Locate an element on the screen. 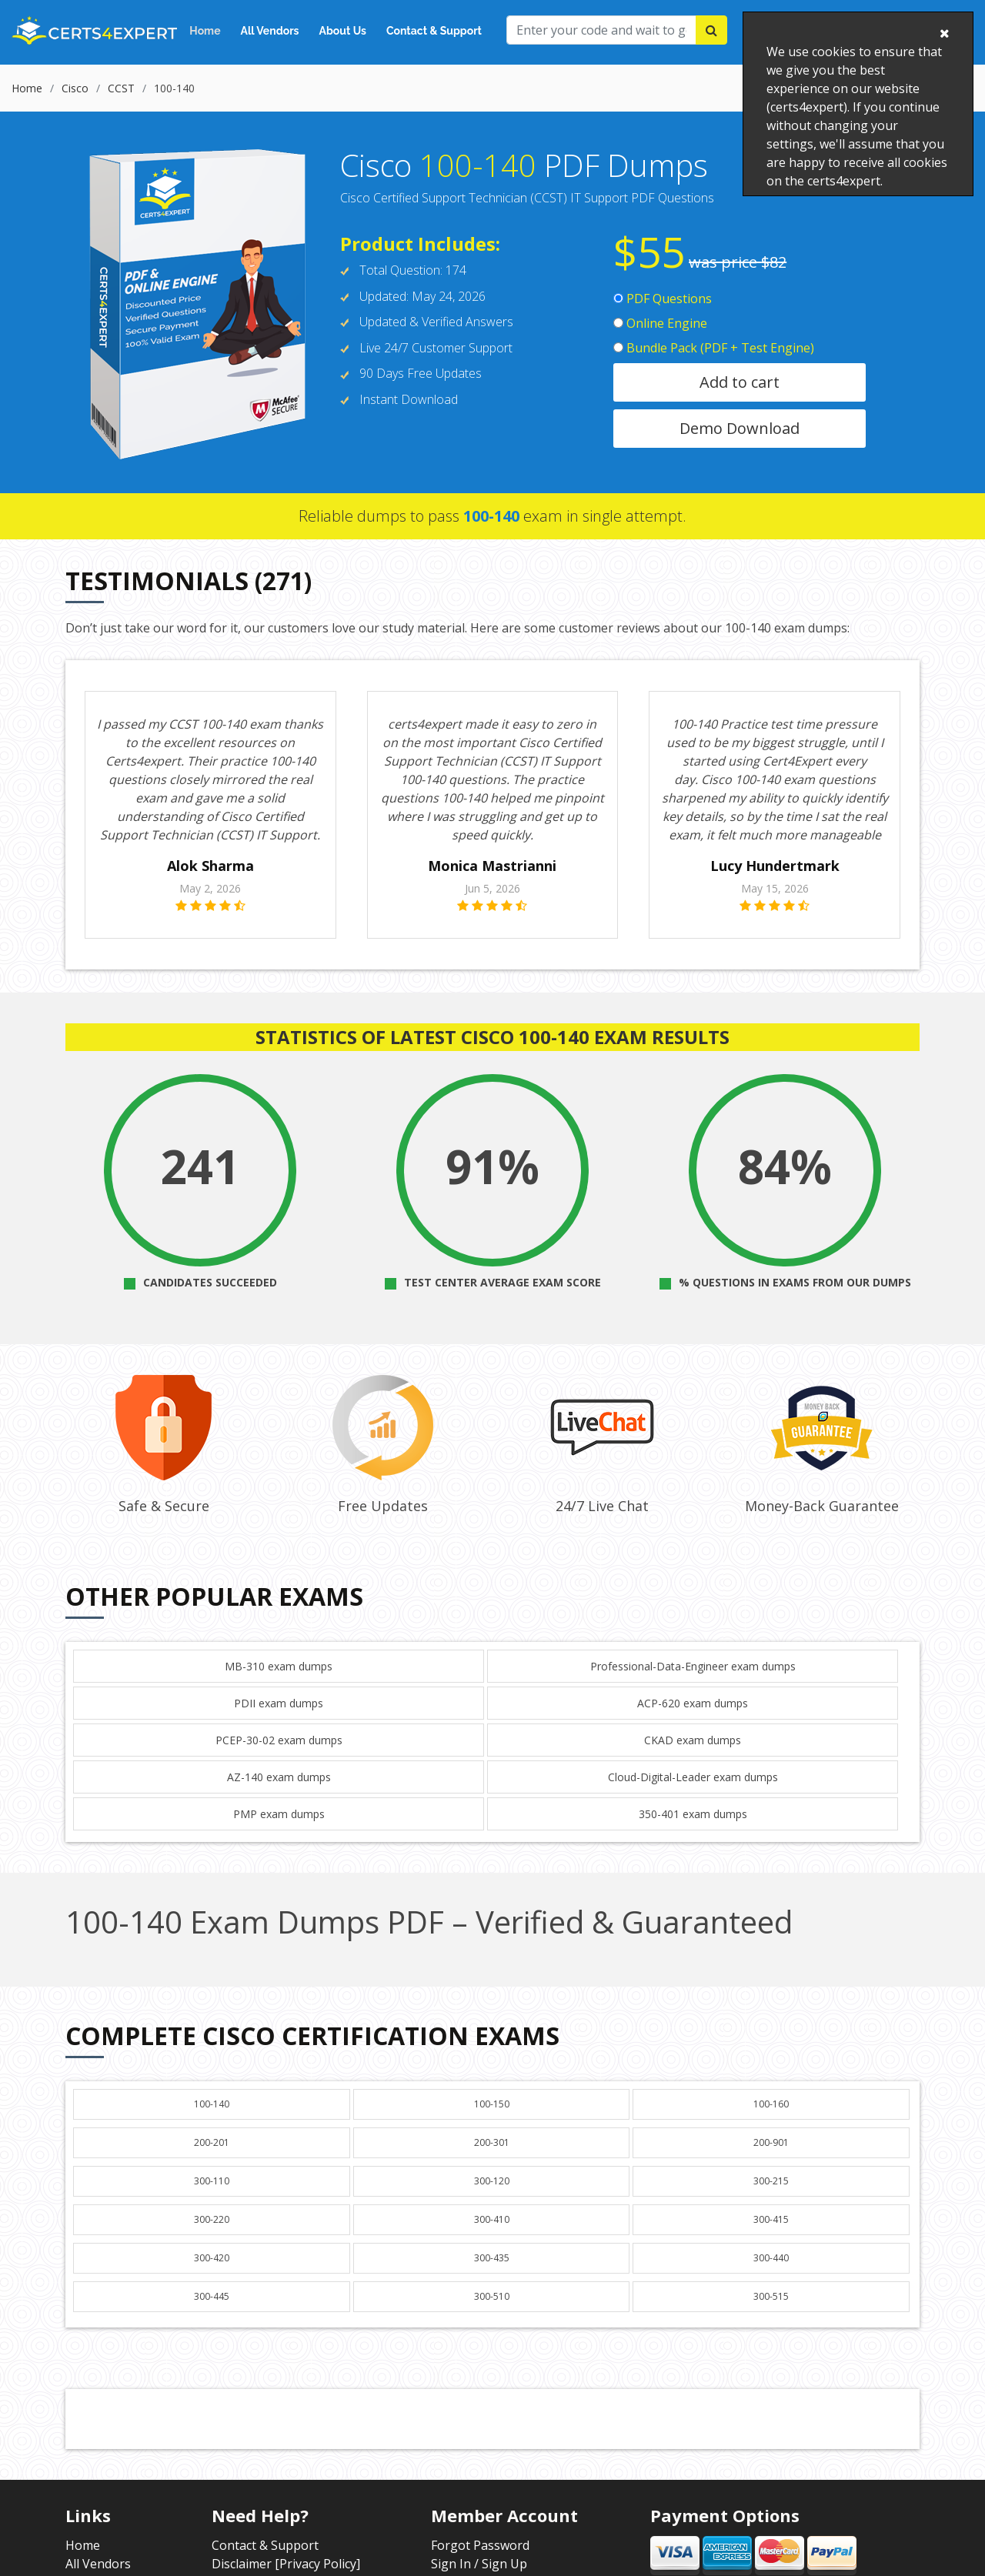 Image resolution: width=985 pixels, height=2576 pixels. CKAD exam dumps is located at coordinates (692, 1740).